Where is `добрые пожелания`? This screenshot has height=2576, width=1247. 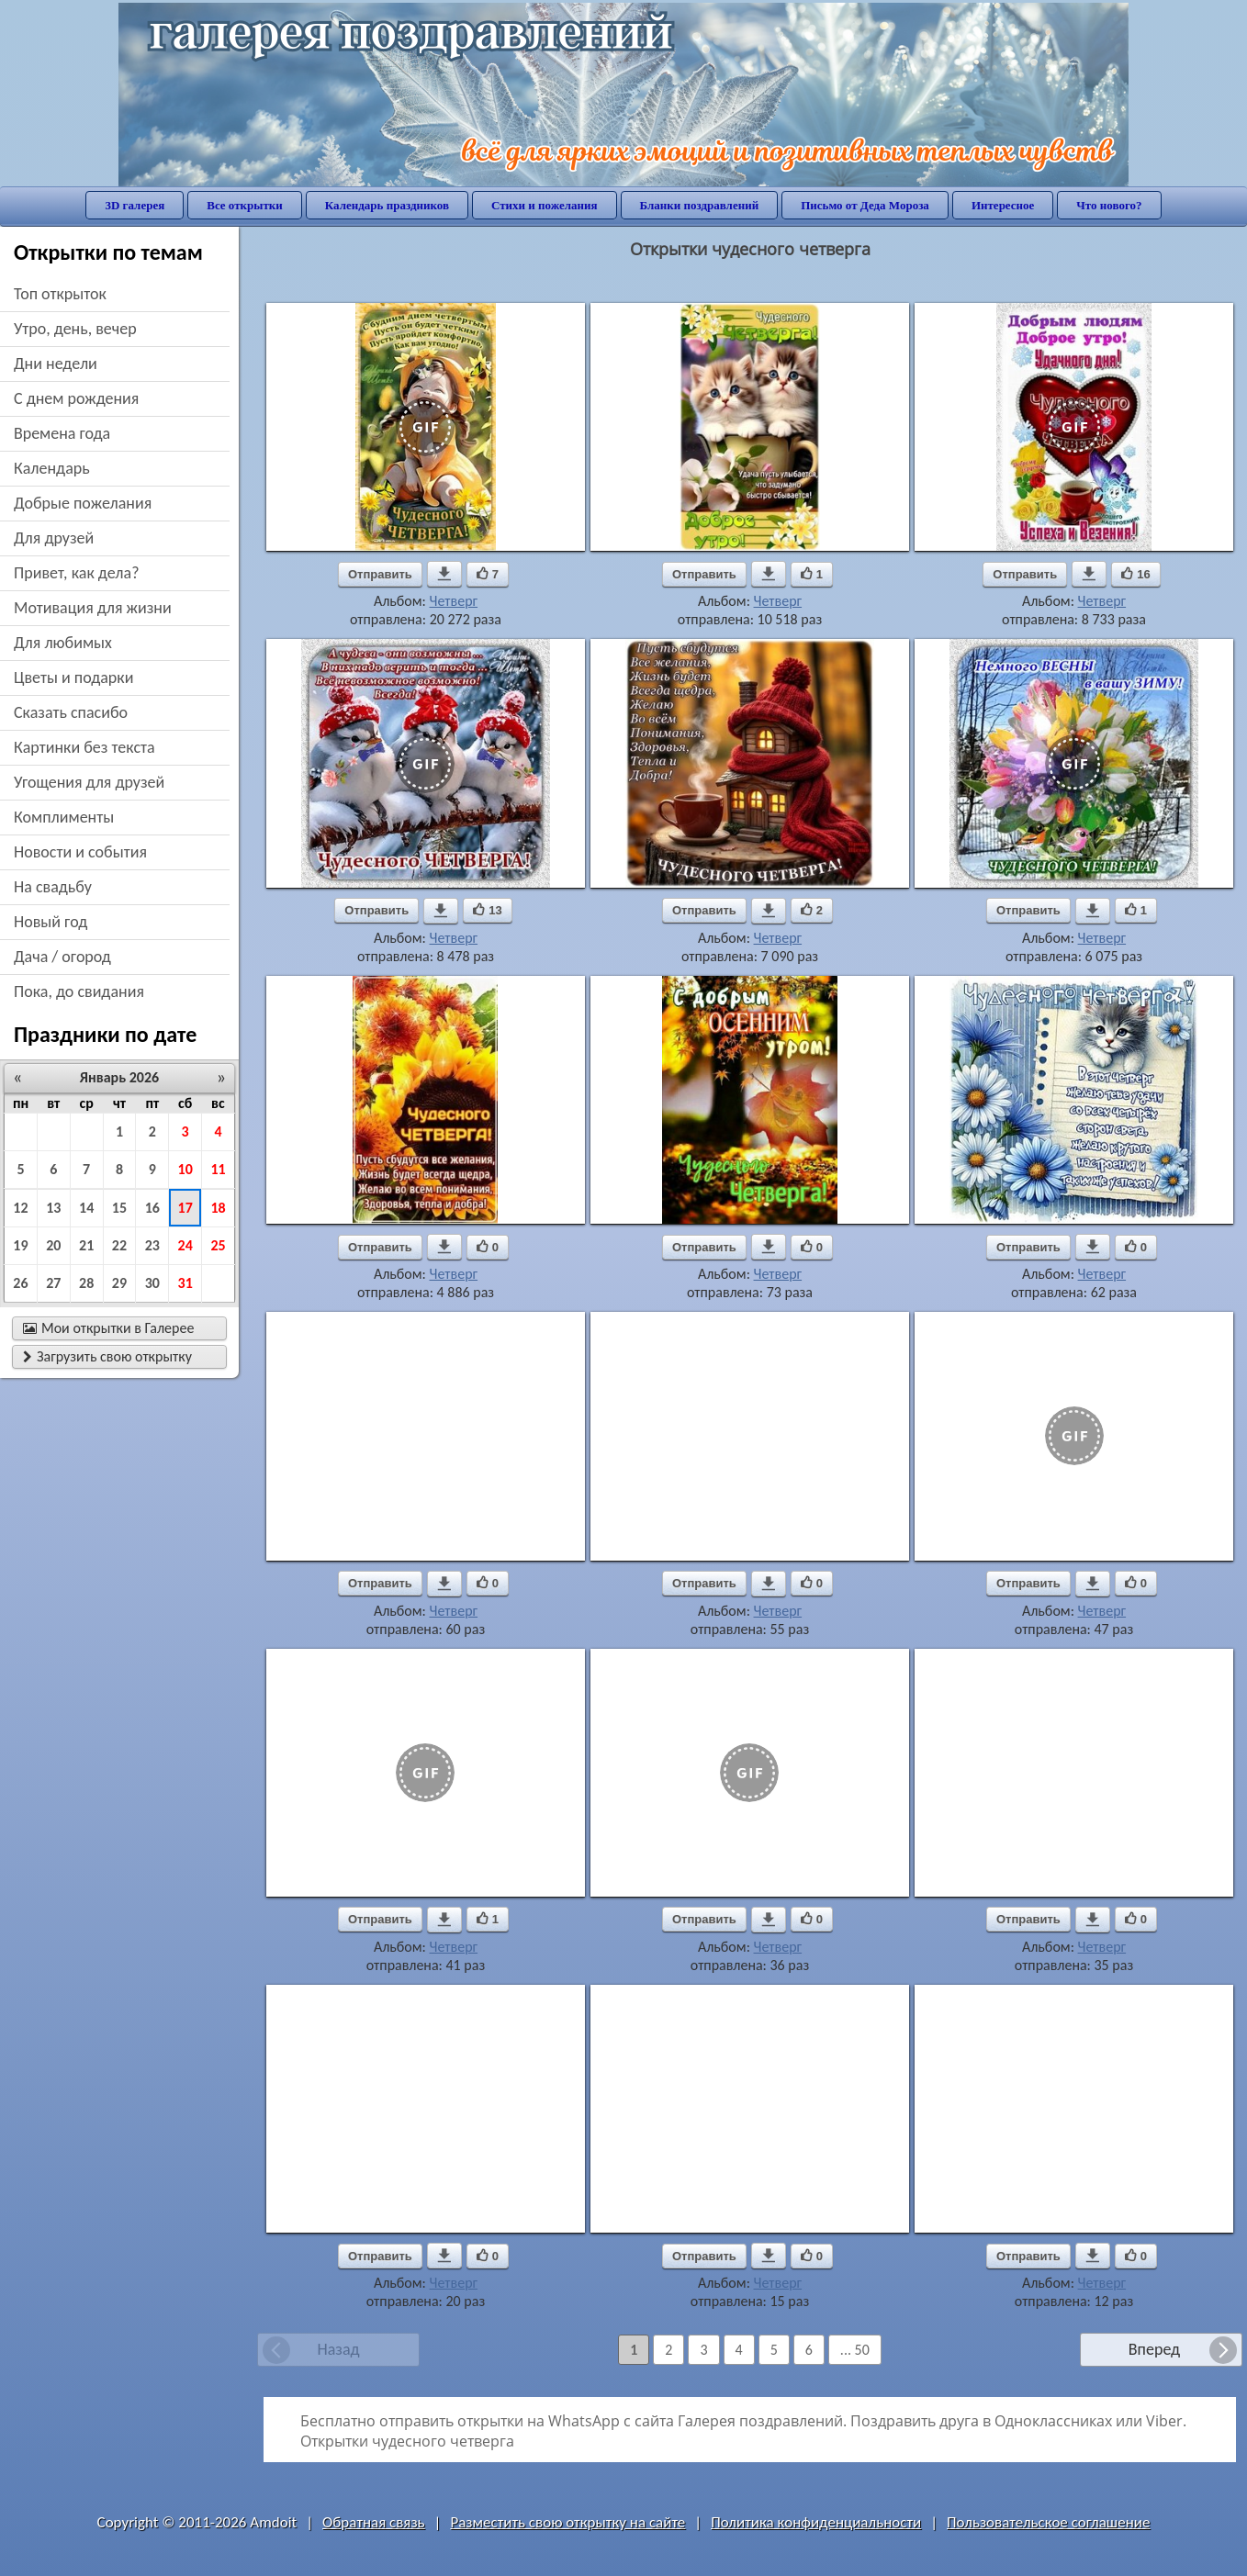
добрые пожелания is located at coordinates (83, 503).